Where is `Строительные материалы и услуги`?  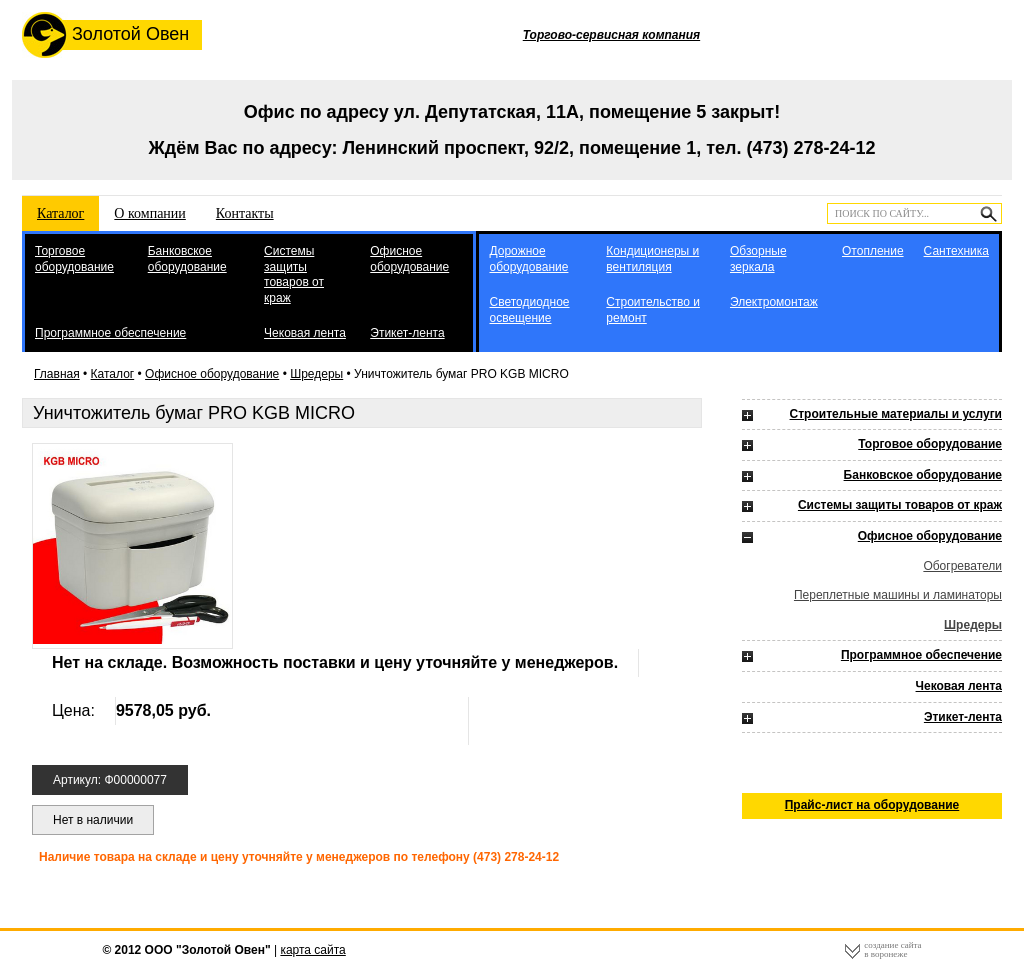 Строительные материалы и услуги is located at coordinates (896, 414).